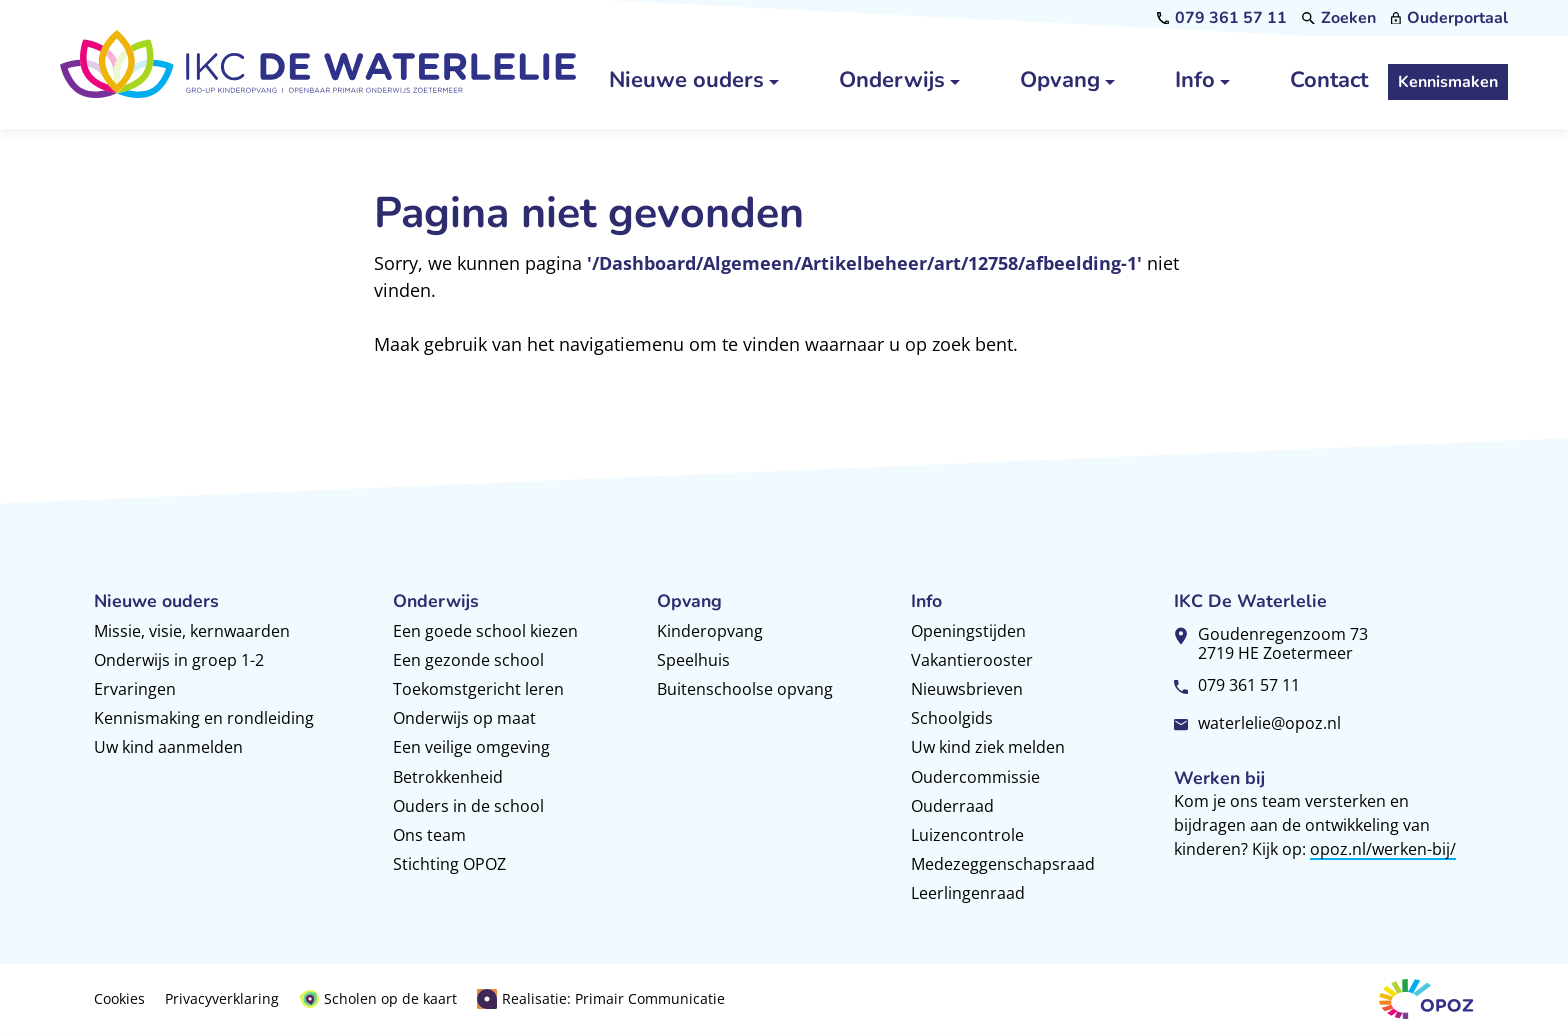 The width and height of the screenshot is (1568, 1034). Describe the element at coordinates (1449, 18) in the screenshot. I see `[Ouderportaal]` at that location.